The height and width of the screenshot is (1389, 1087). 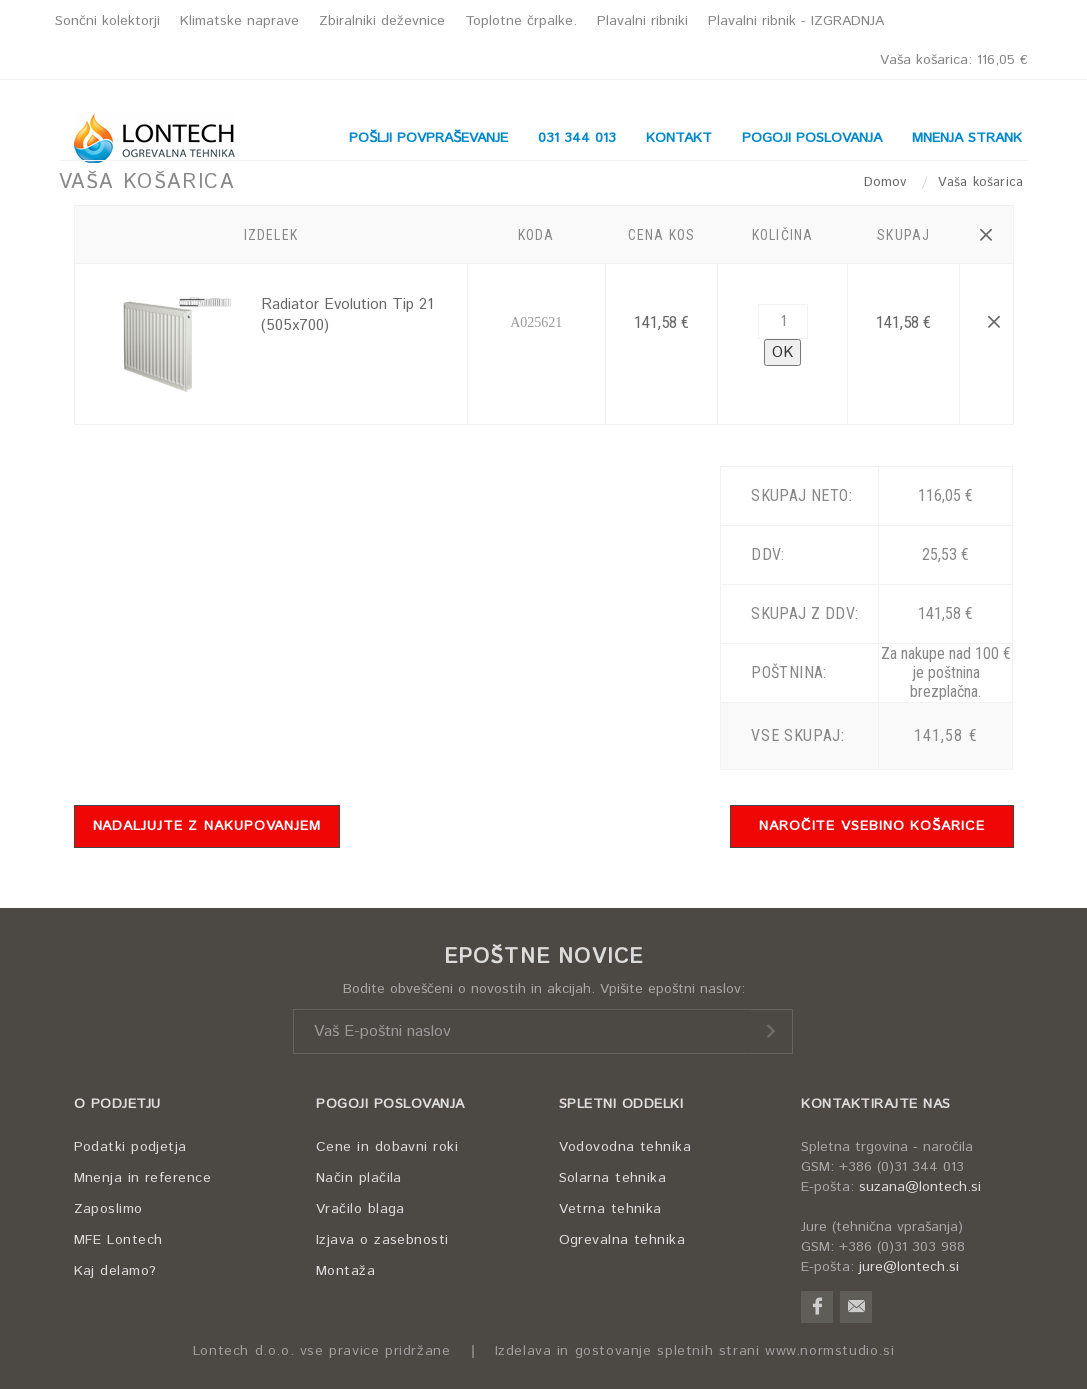 I want to click on POŠLJI POVPRAŠEVANJE [button], so click(x=428, y=138).